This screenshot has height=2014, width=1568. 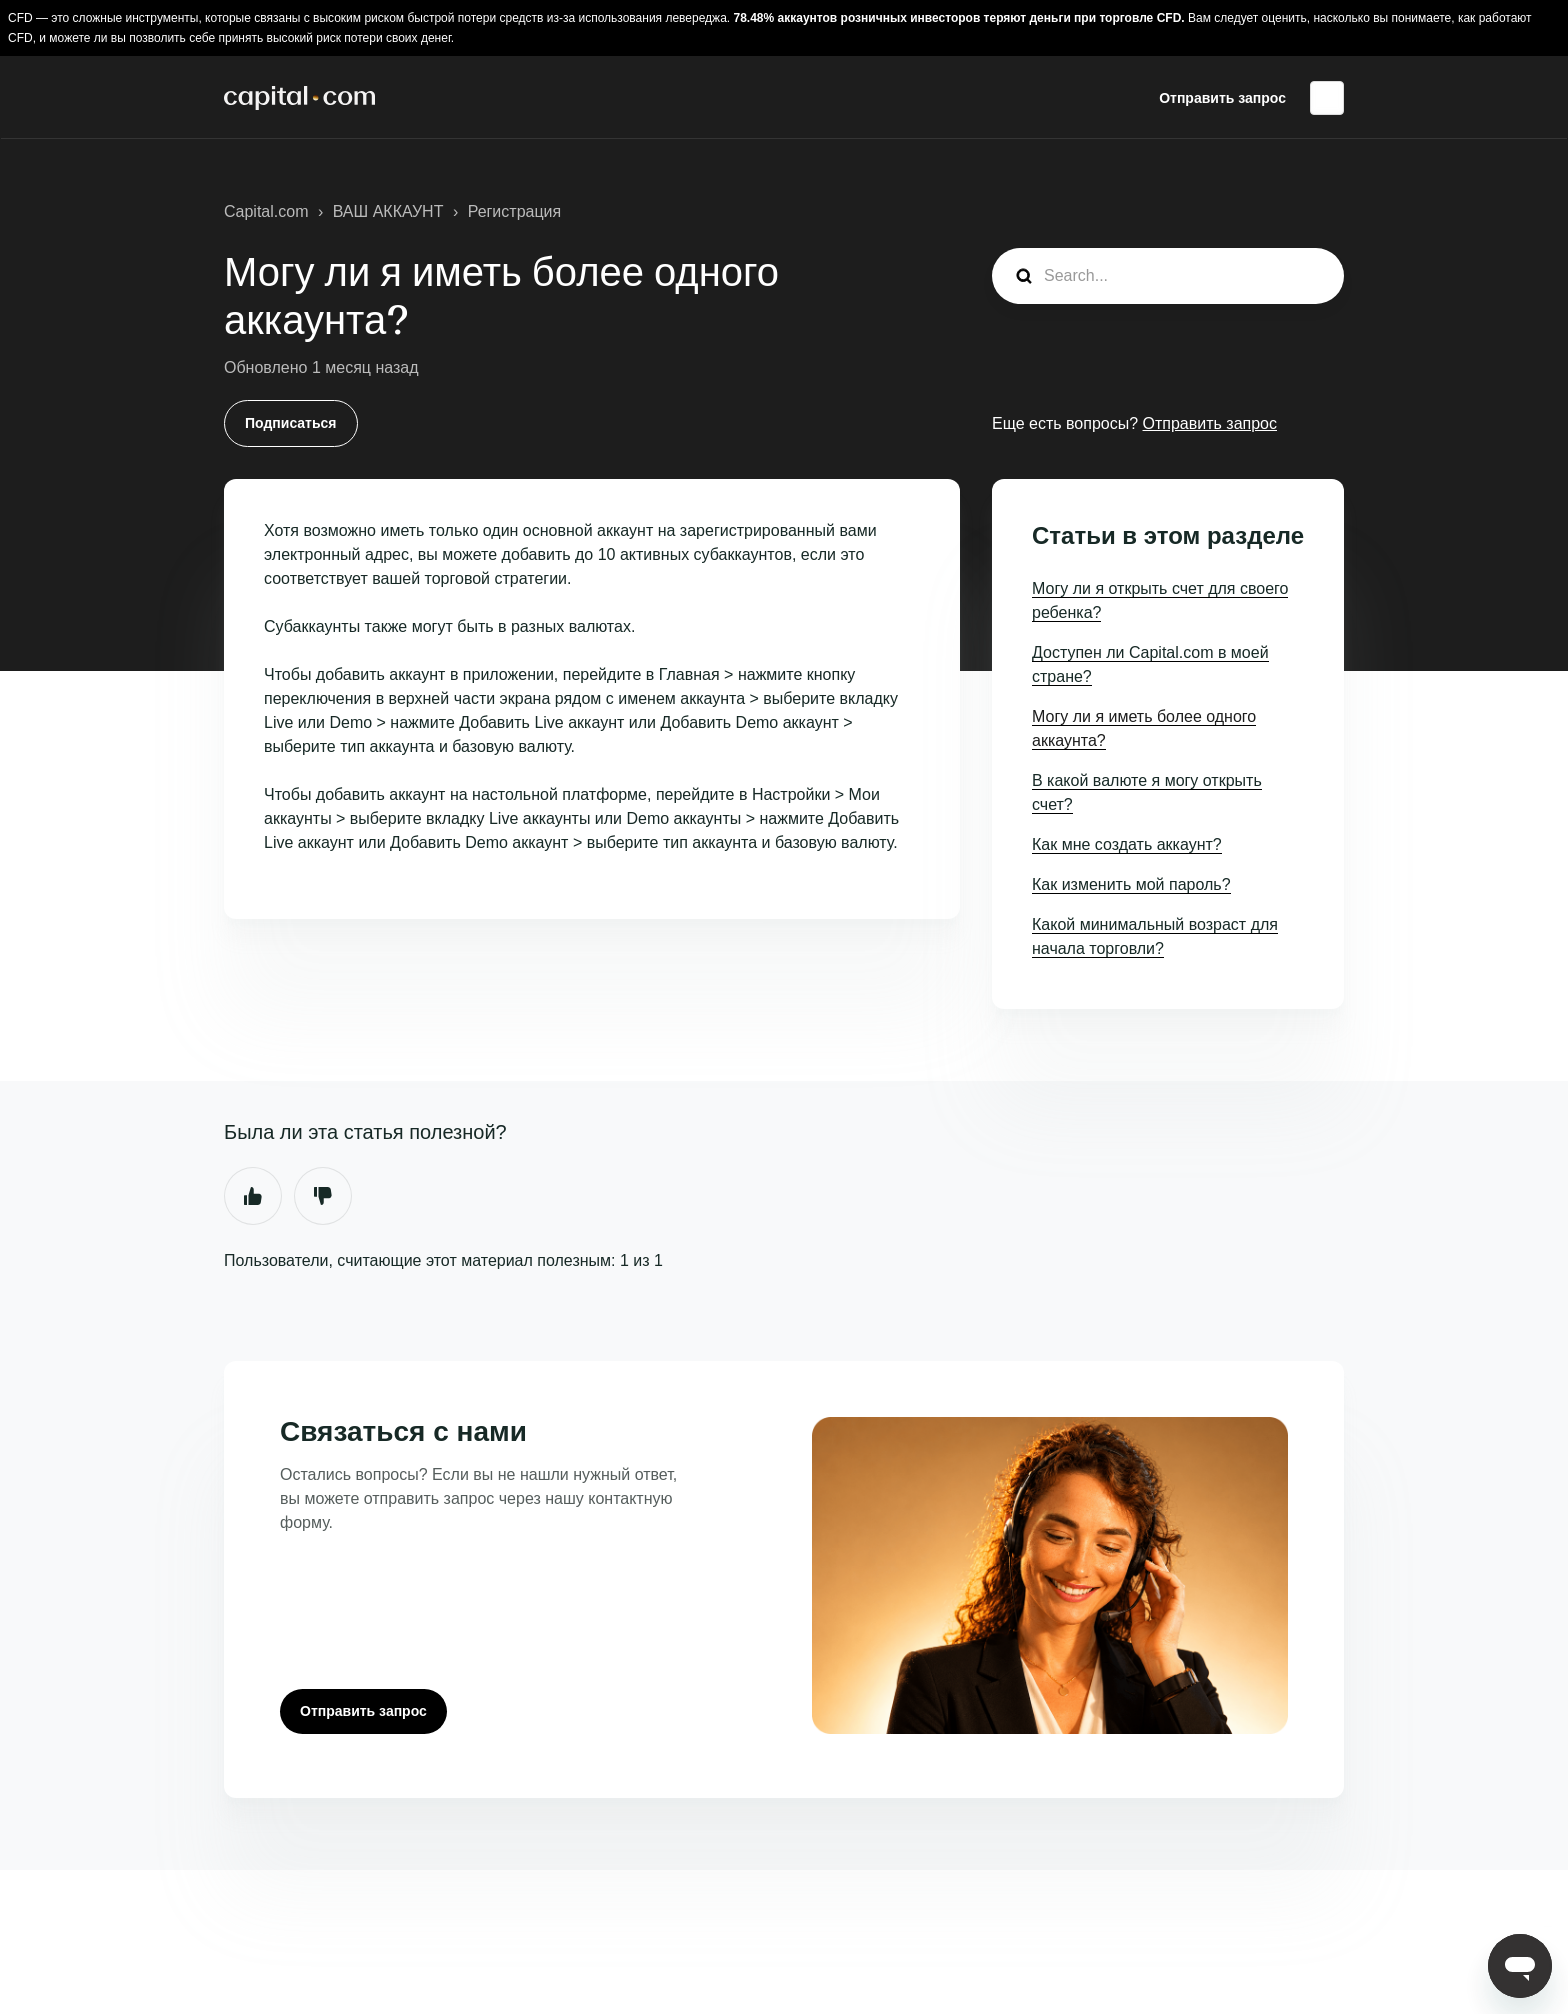 What do you see at coordinates (1131, 884) in the screenshot?
I see `Как изменить мой пароль?` at bounding box center [1131, 884].